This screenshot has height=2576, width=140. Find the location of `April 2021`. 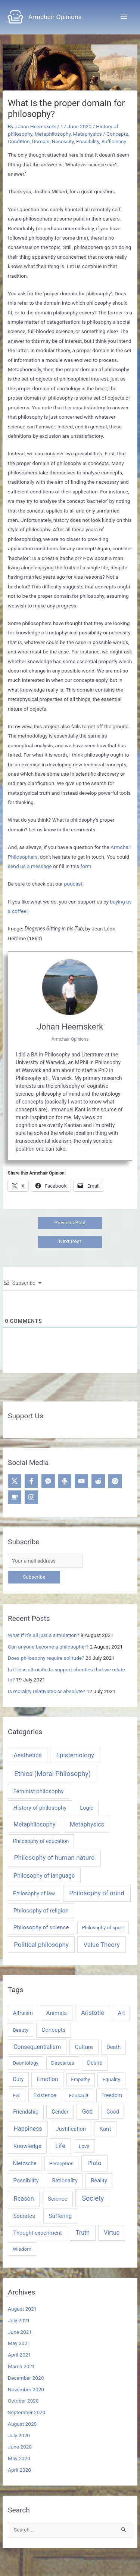

April 2021 is located at coordinates (19, 2355).